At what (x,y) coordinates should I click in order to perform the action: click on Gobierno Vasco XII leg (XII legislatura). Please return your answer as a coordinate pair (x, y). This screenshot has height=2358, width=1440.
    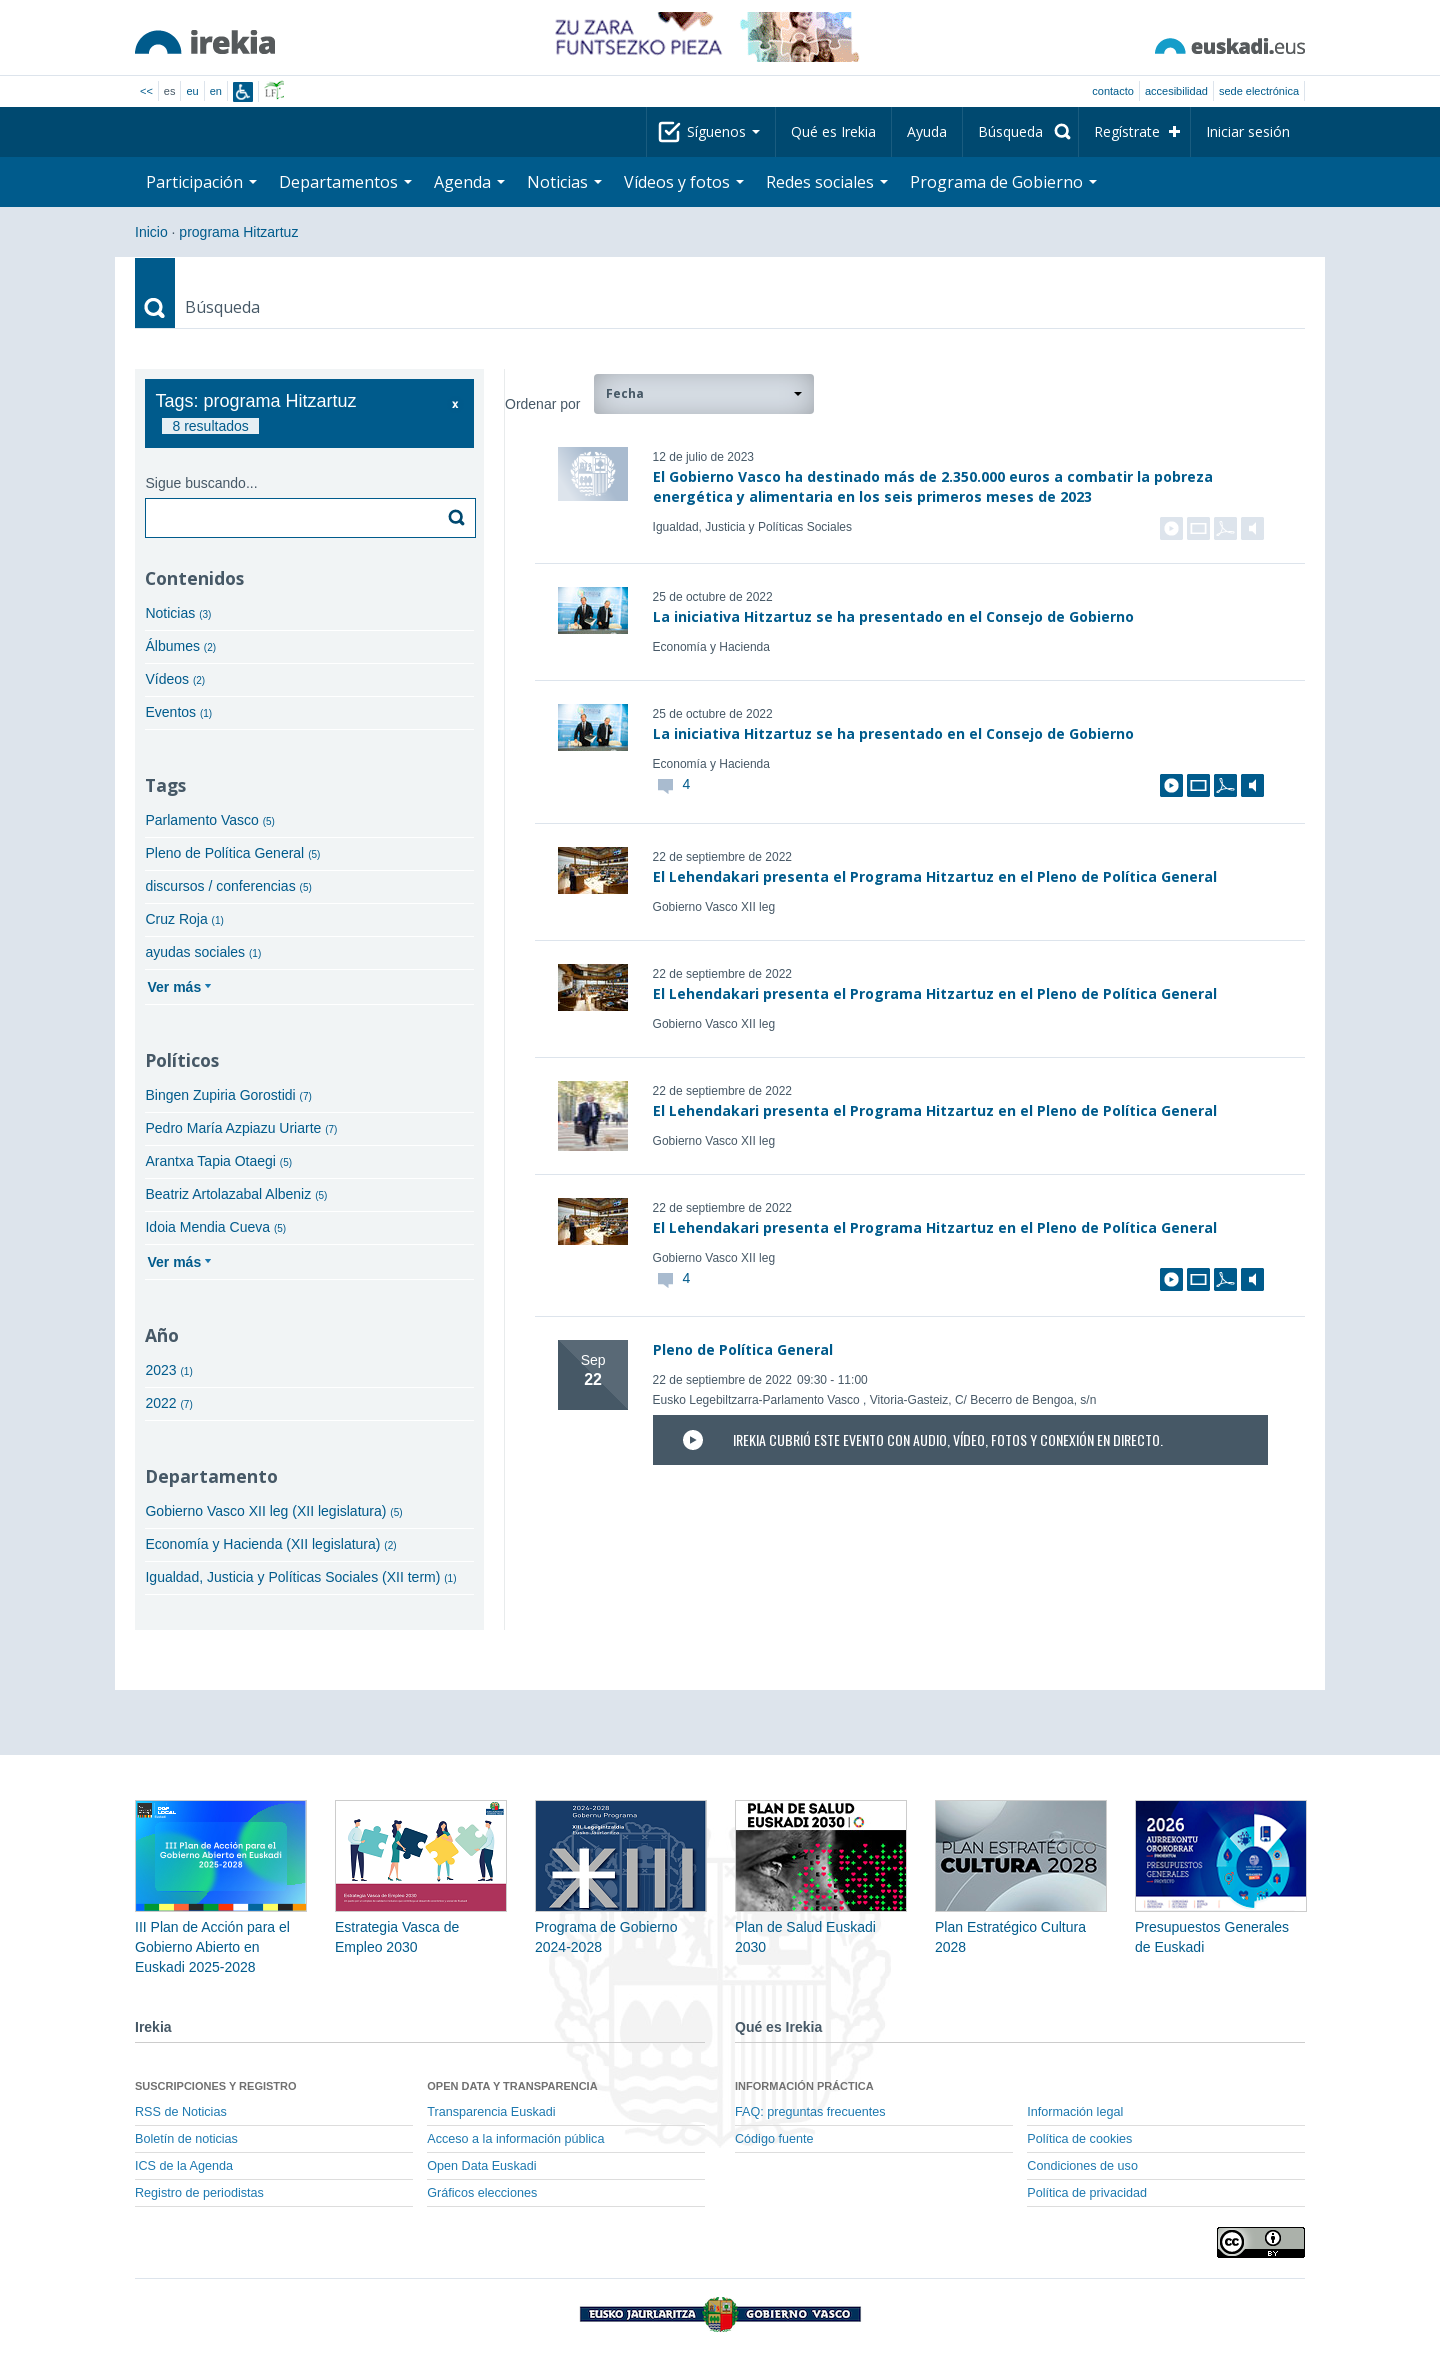
    Looking at the image, I should click on (273, 1511).